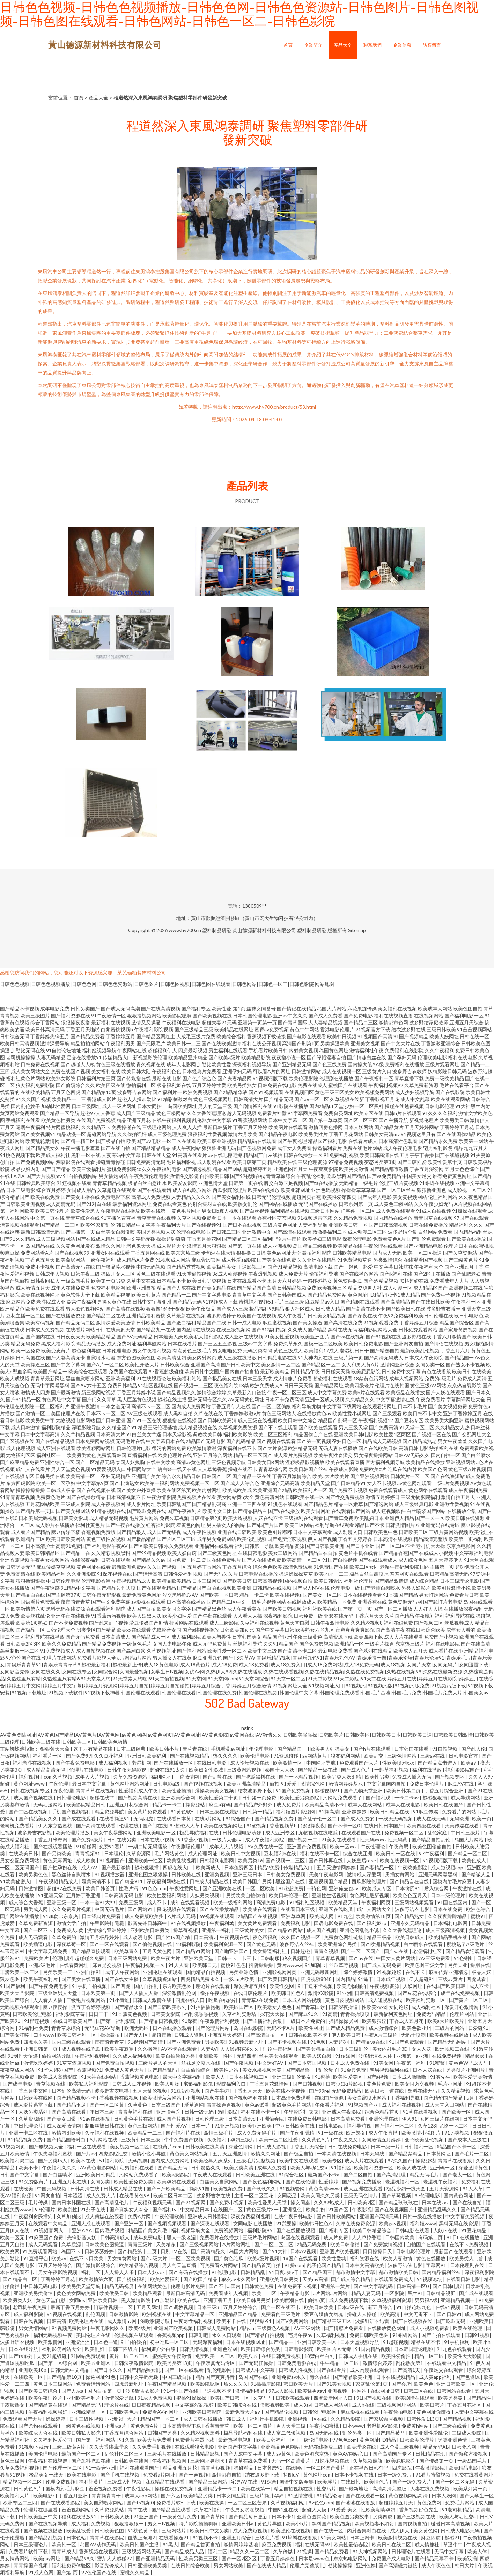  Describe the element at coordinates (205, 1364) in the screenshot. I see `亚洲国产高清` at that location.